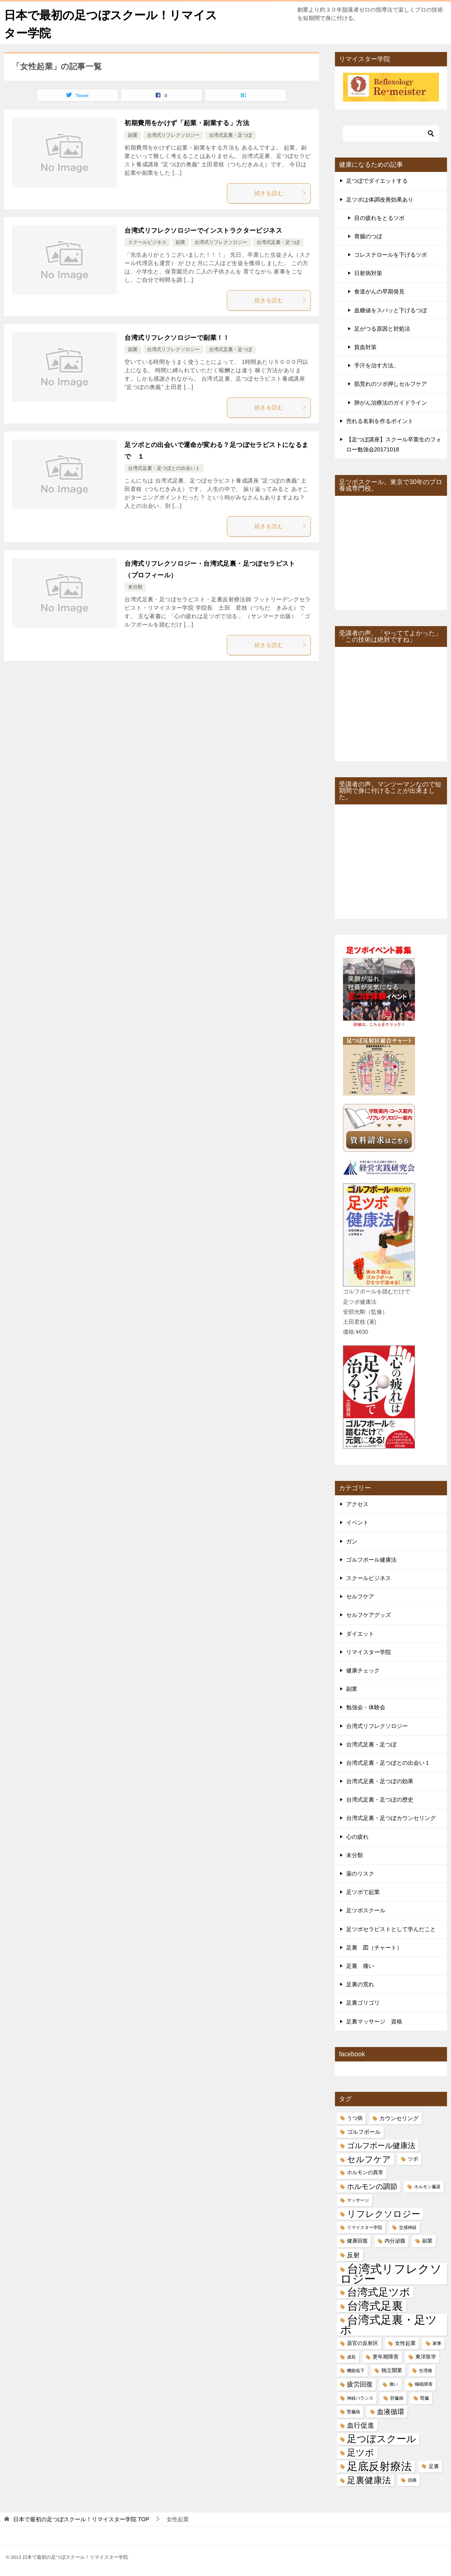  Describe the element at coordinates (388, 2324) in the screenshot. I see `台湾式足裏・足ツボ [台湾式足裏・足ツボ (24個の項目)]` at that location.